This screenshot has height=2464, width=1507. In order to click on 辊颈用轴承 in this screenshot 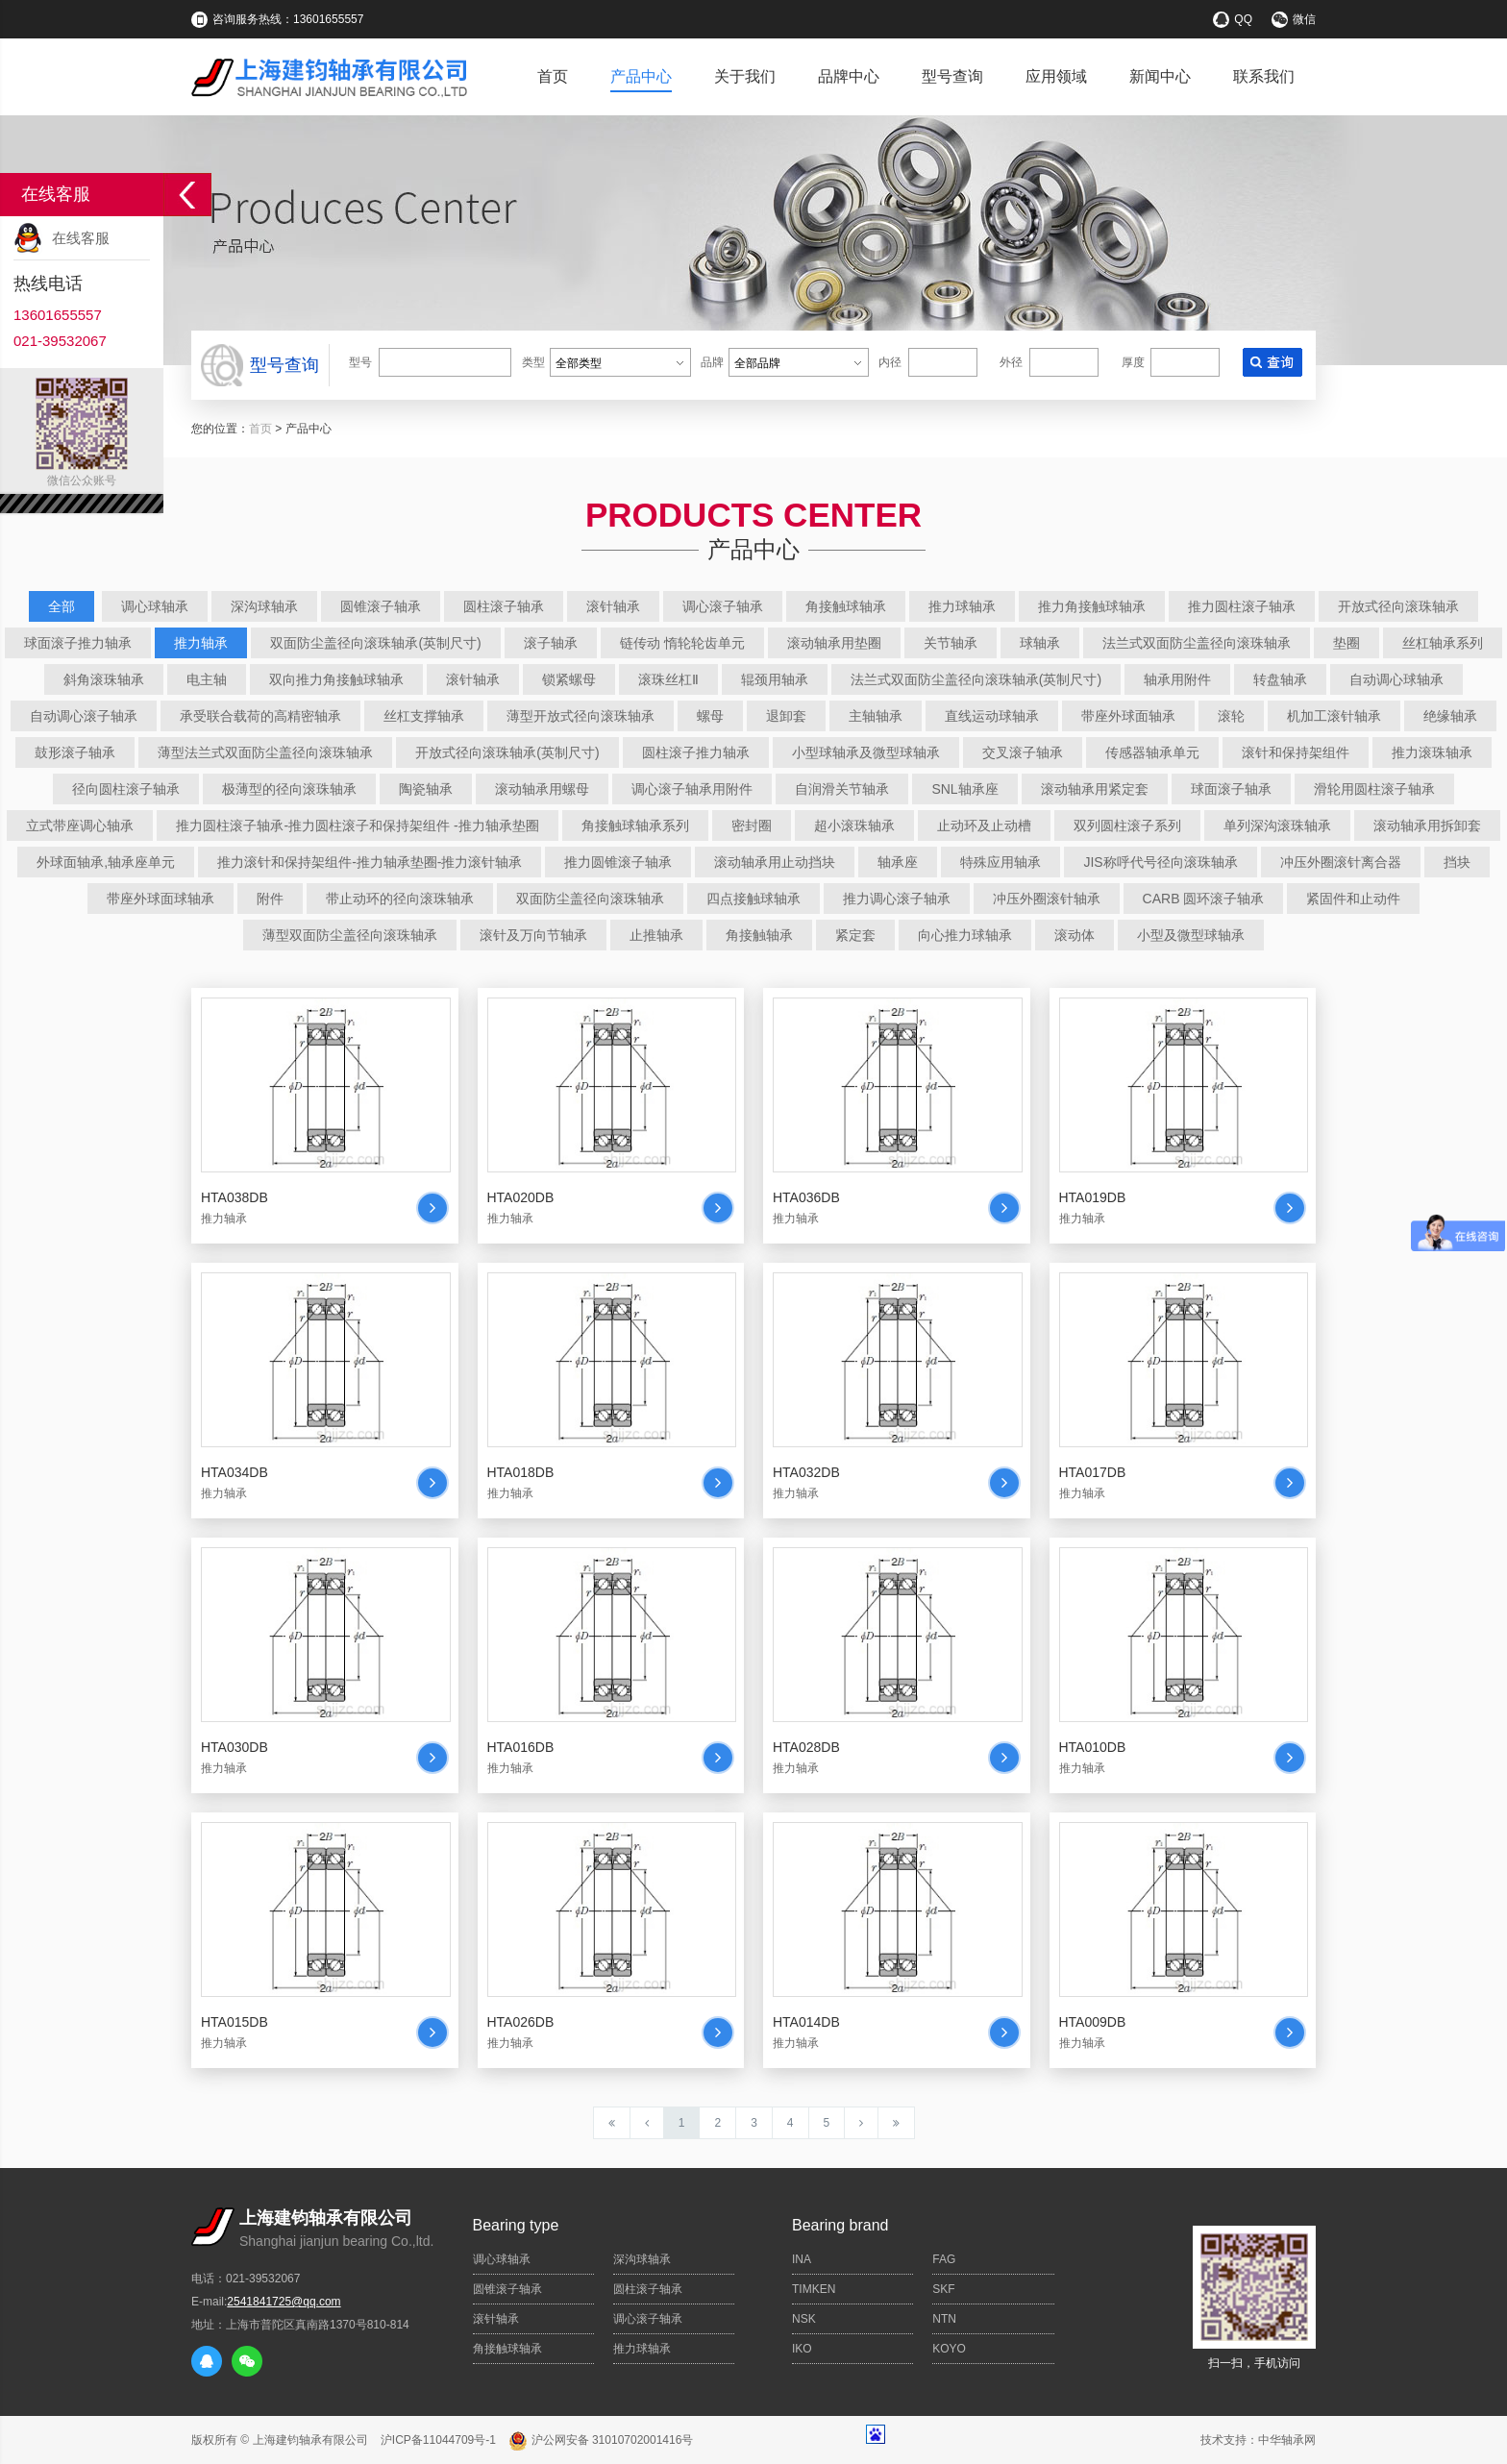, I will do `click(774, 679)`.